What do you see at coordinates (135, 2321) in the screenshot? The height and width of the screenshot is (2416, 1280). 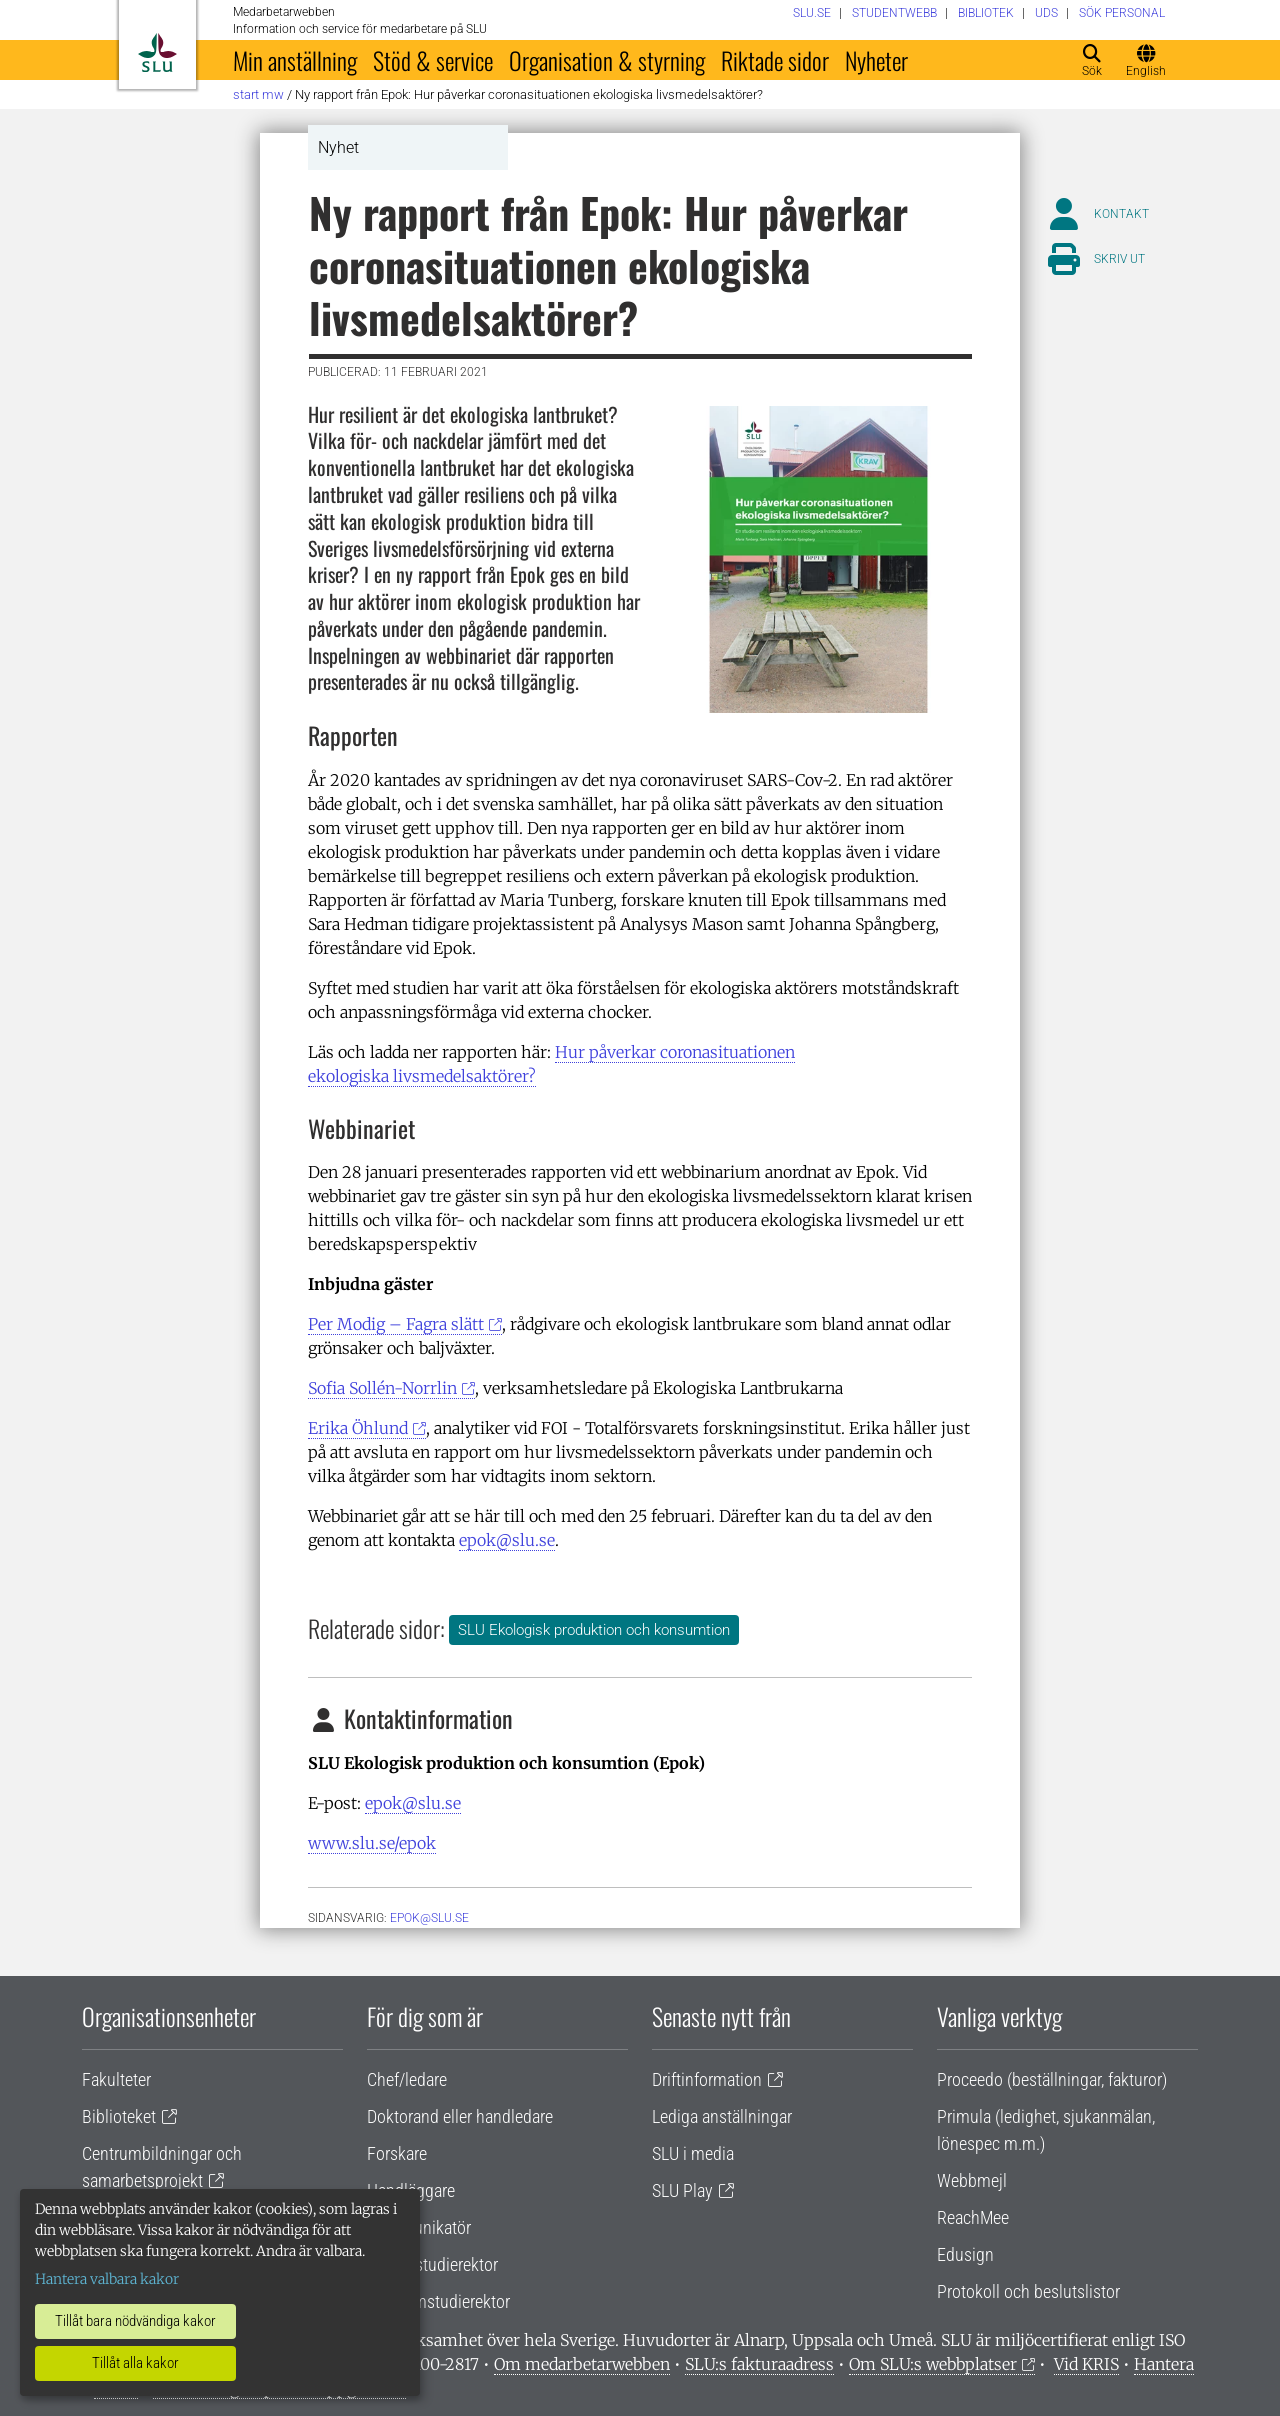 I see `Tillåt bara nödvändiga kakor` at bounding box center [135, 2321].